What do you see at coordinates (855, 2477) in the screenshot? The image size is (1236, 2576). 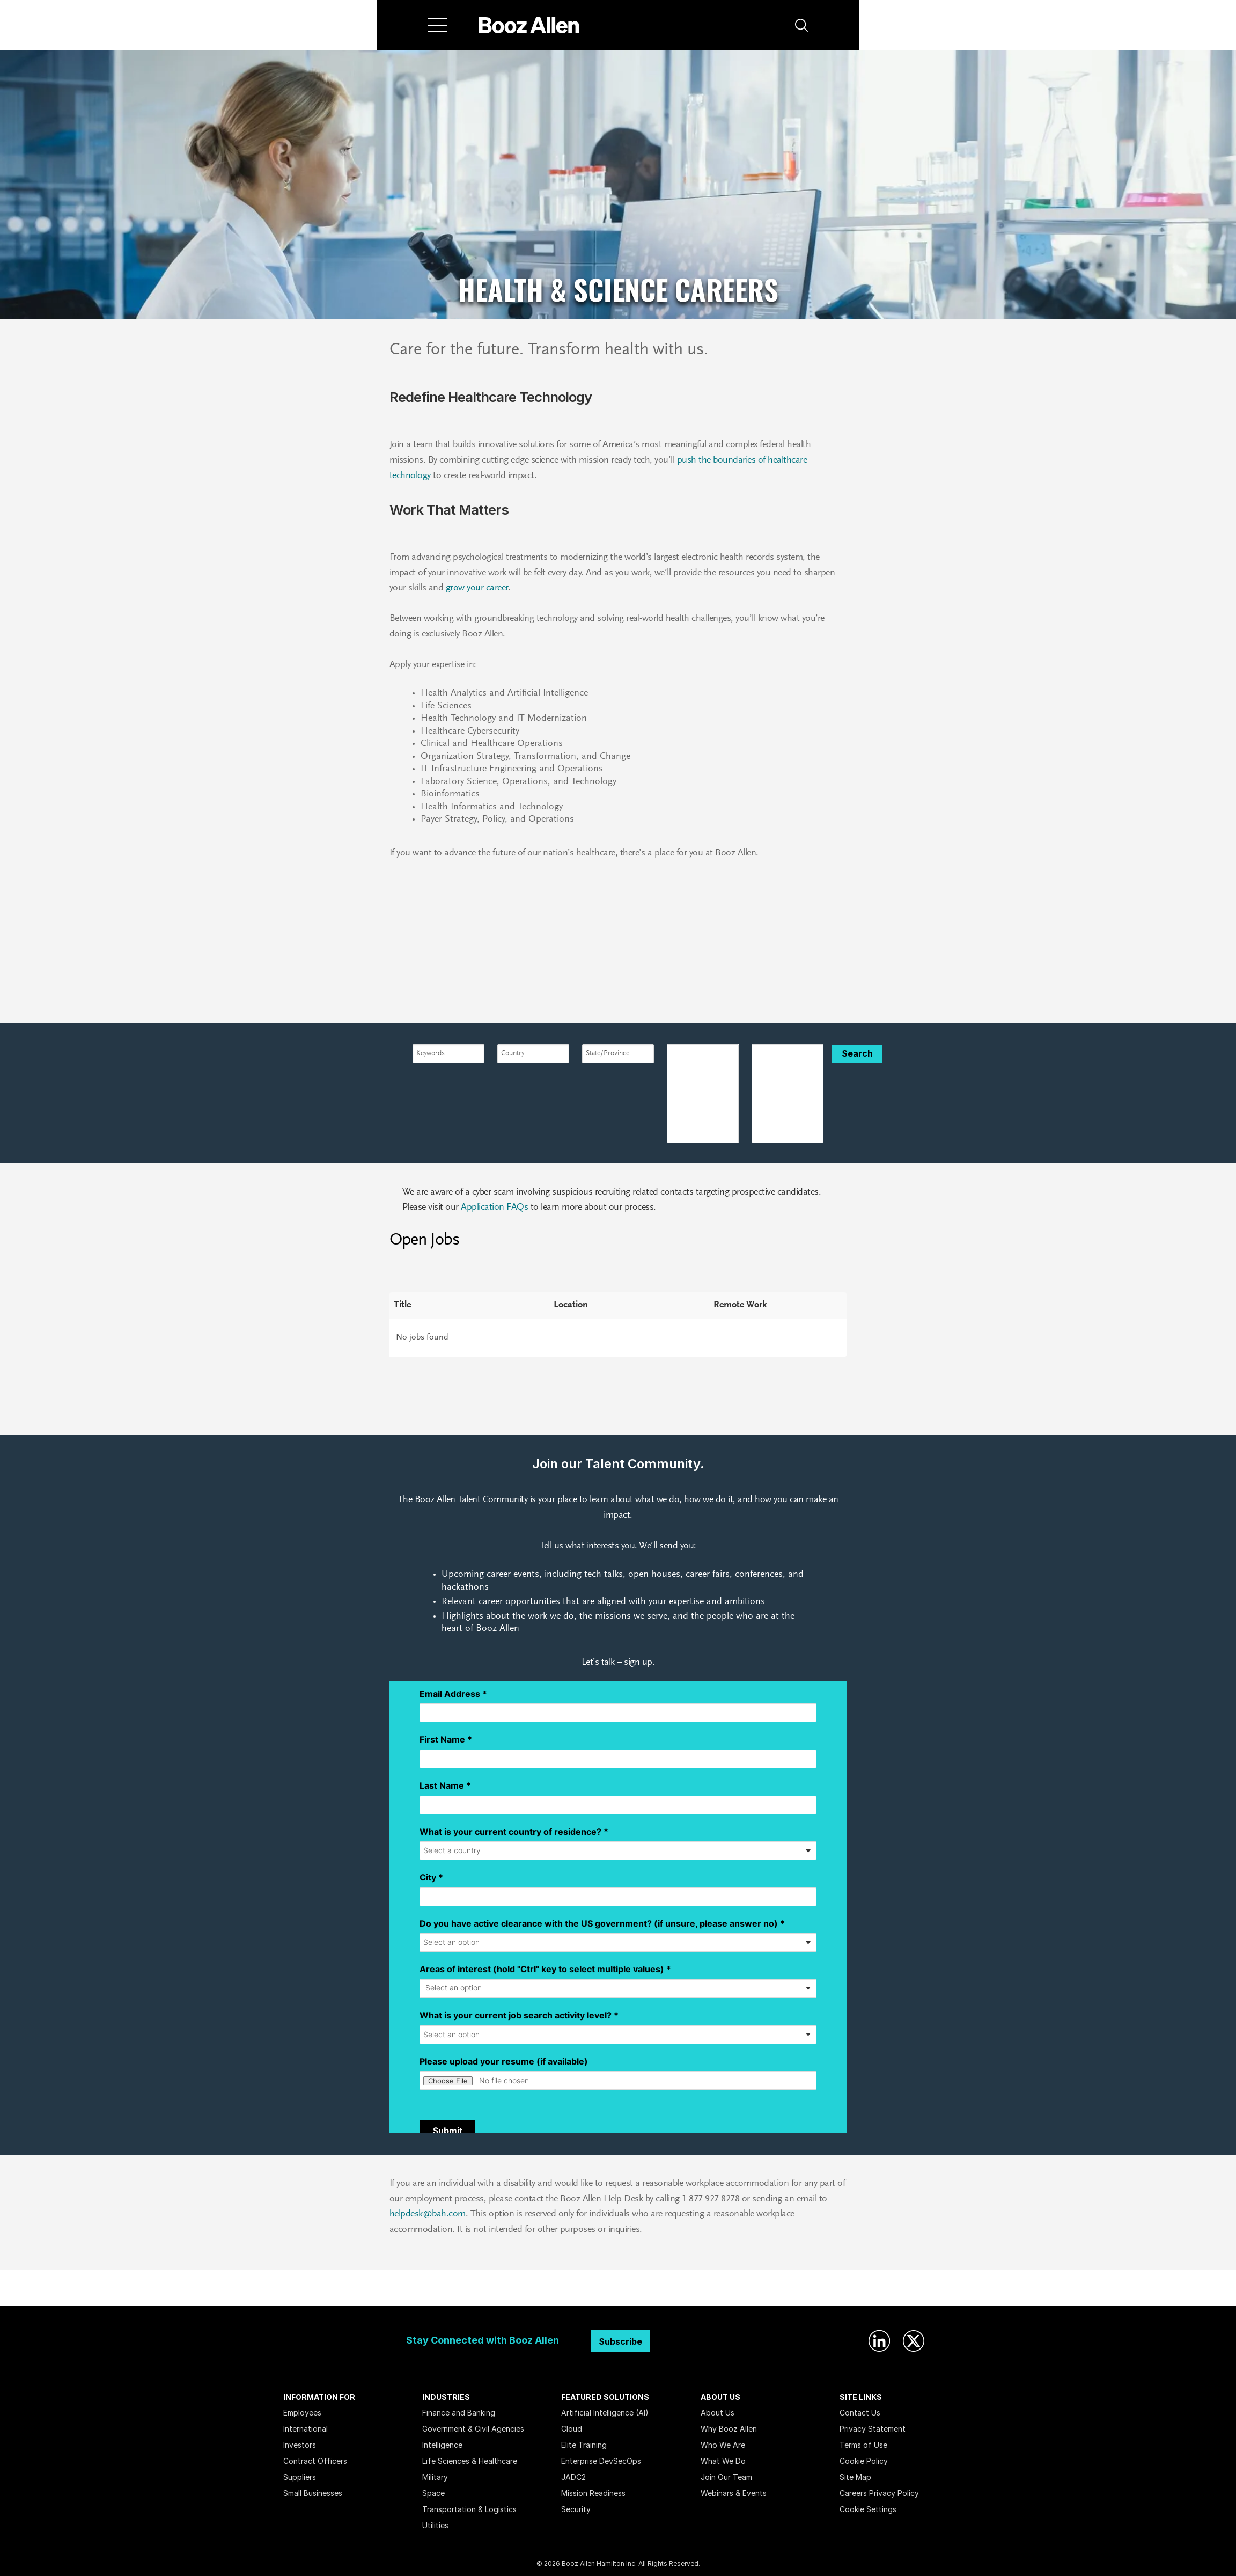 I see `Site Map` at bounding box center [855, 2477].